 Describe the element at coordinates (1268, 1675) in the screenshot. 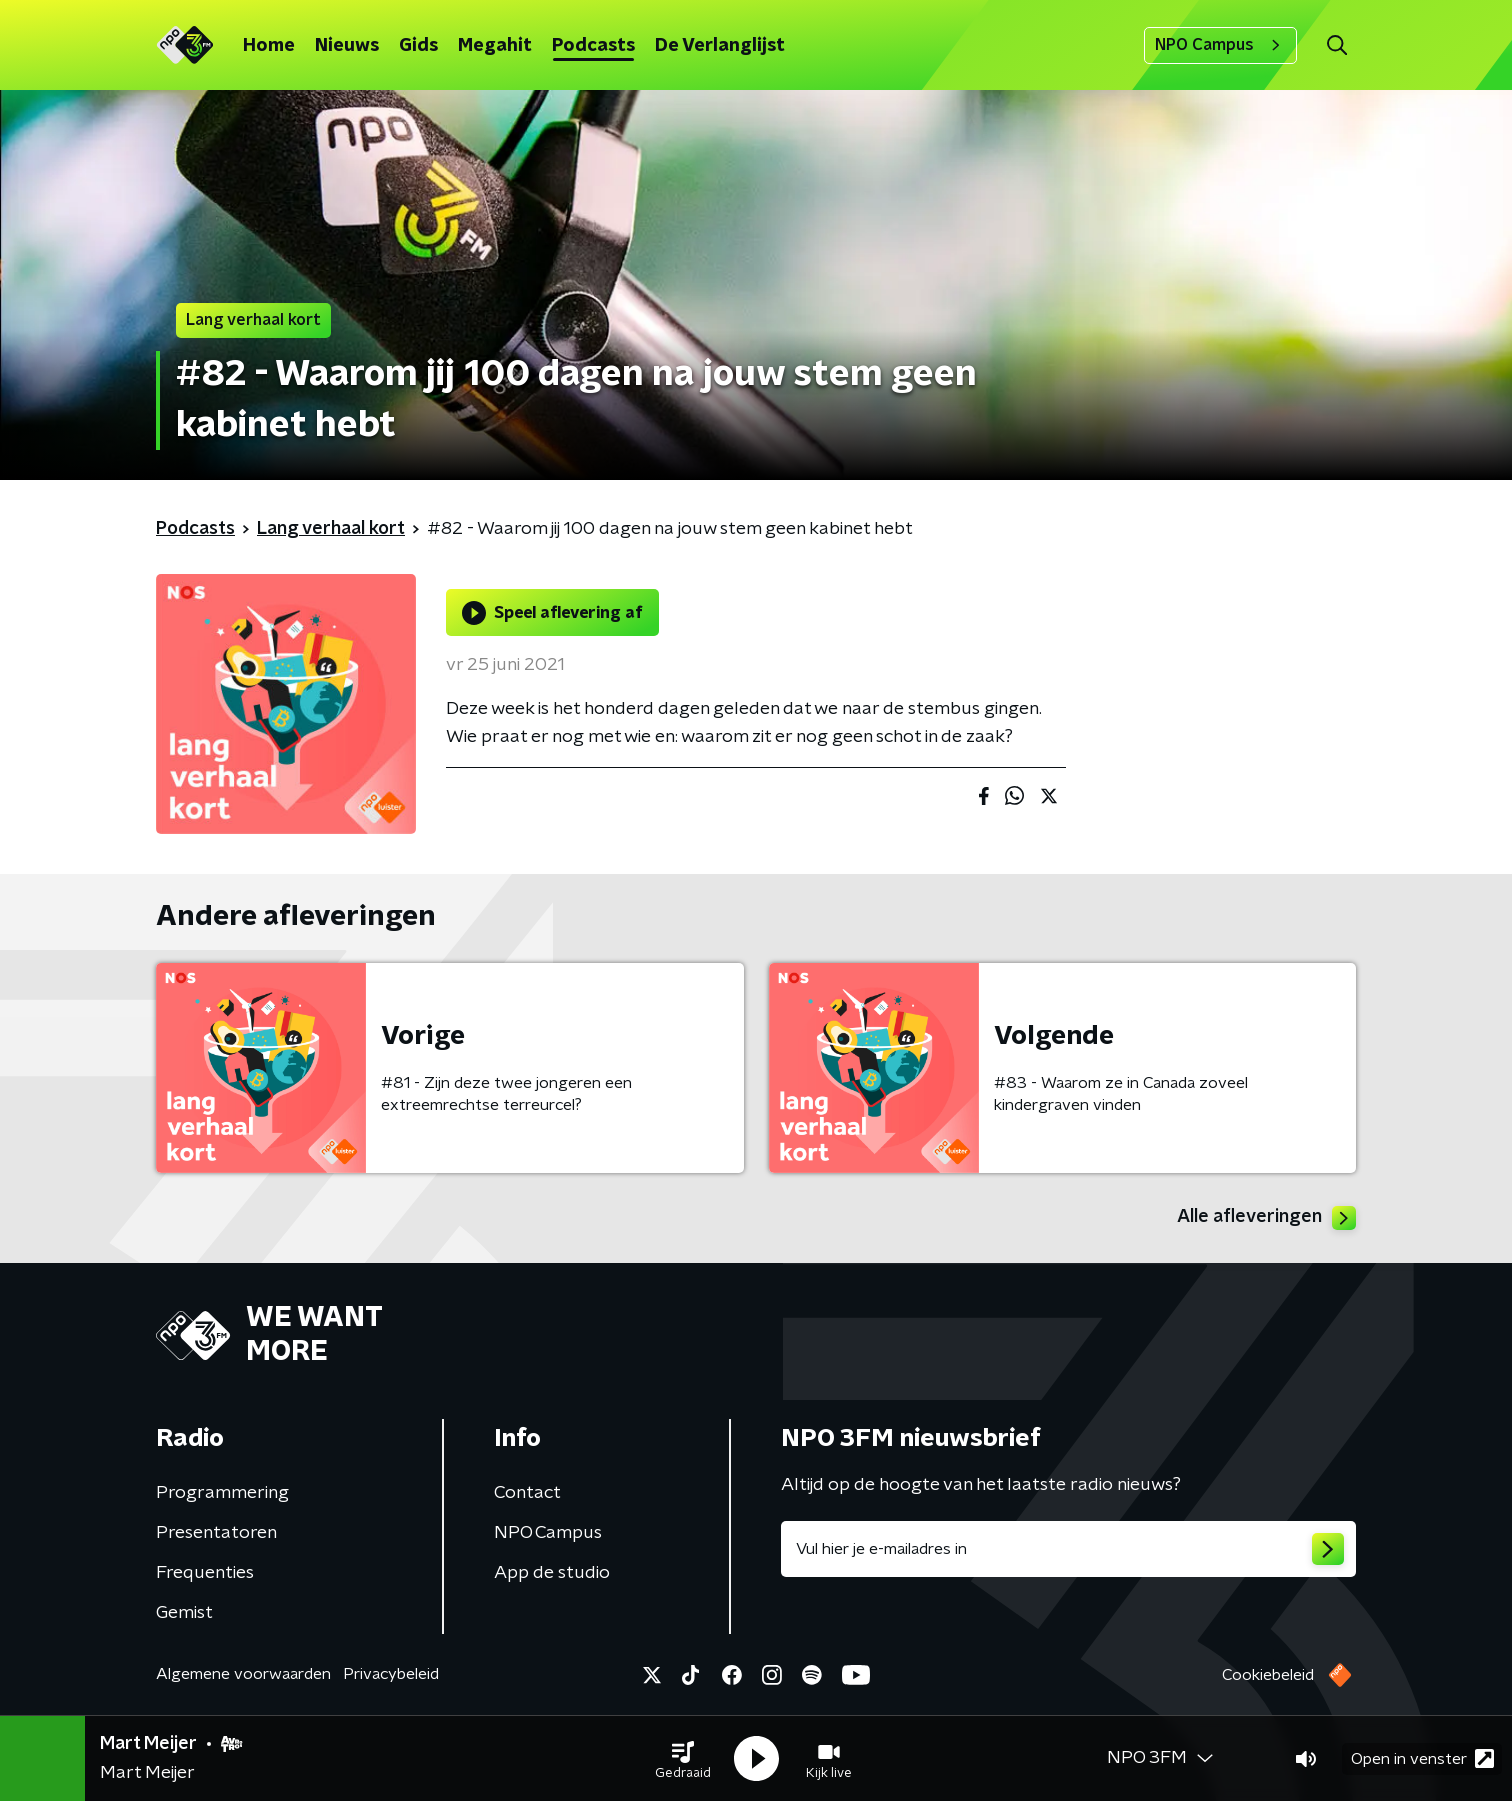

I see `Cookiebeleid` at that location.